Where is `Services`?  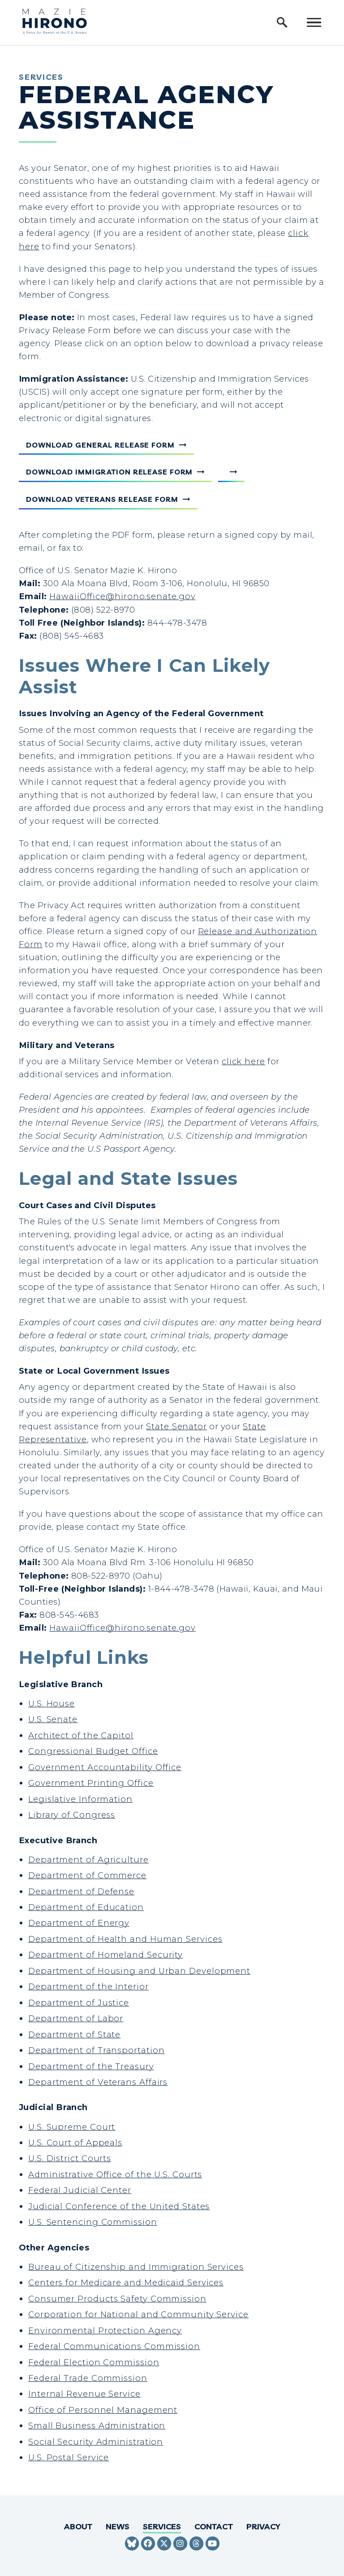
Services is located at coordinates (162, 2526).